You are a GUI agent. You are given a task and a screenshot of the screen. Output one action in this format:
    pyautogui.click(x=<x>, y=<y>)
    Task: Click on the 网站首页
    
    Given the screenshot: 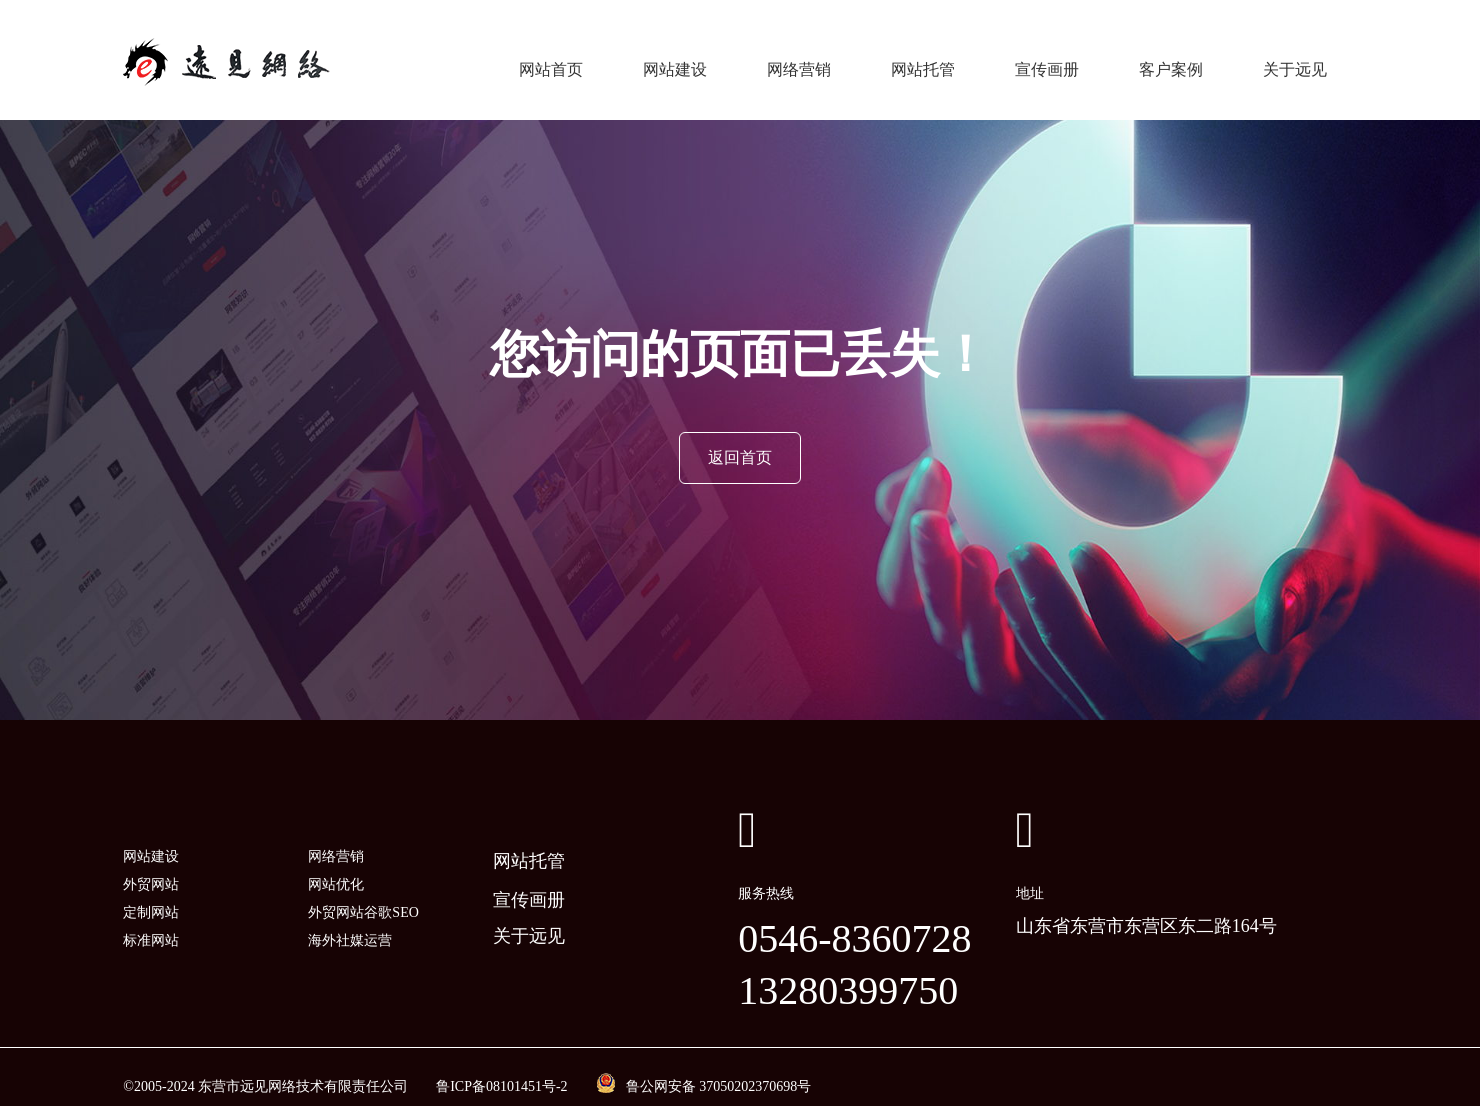 What is the action you would take?
    pyautogui.click(x=551, y=59)
    